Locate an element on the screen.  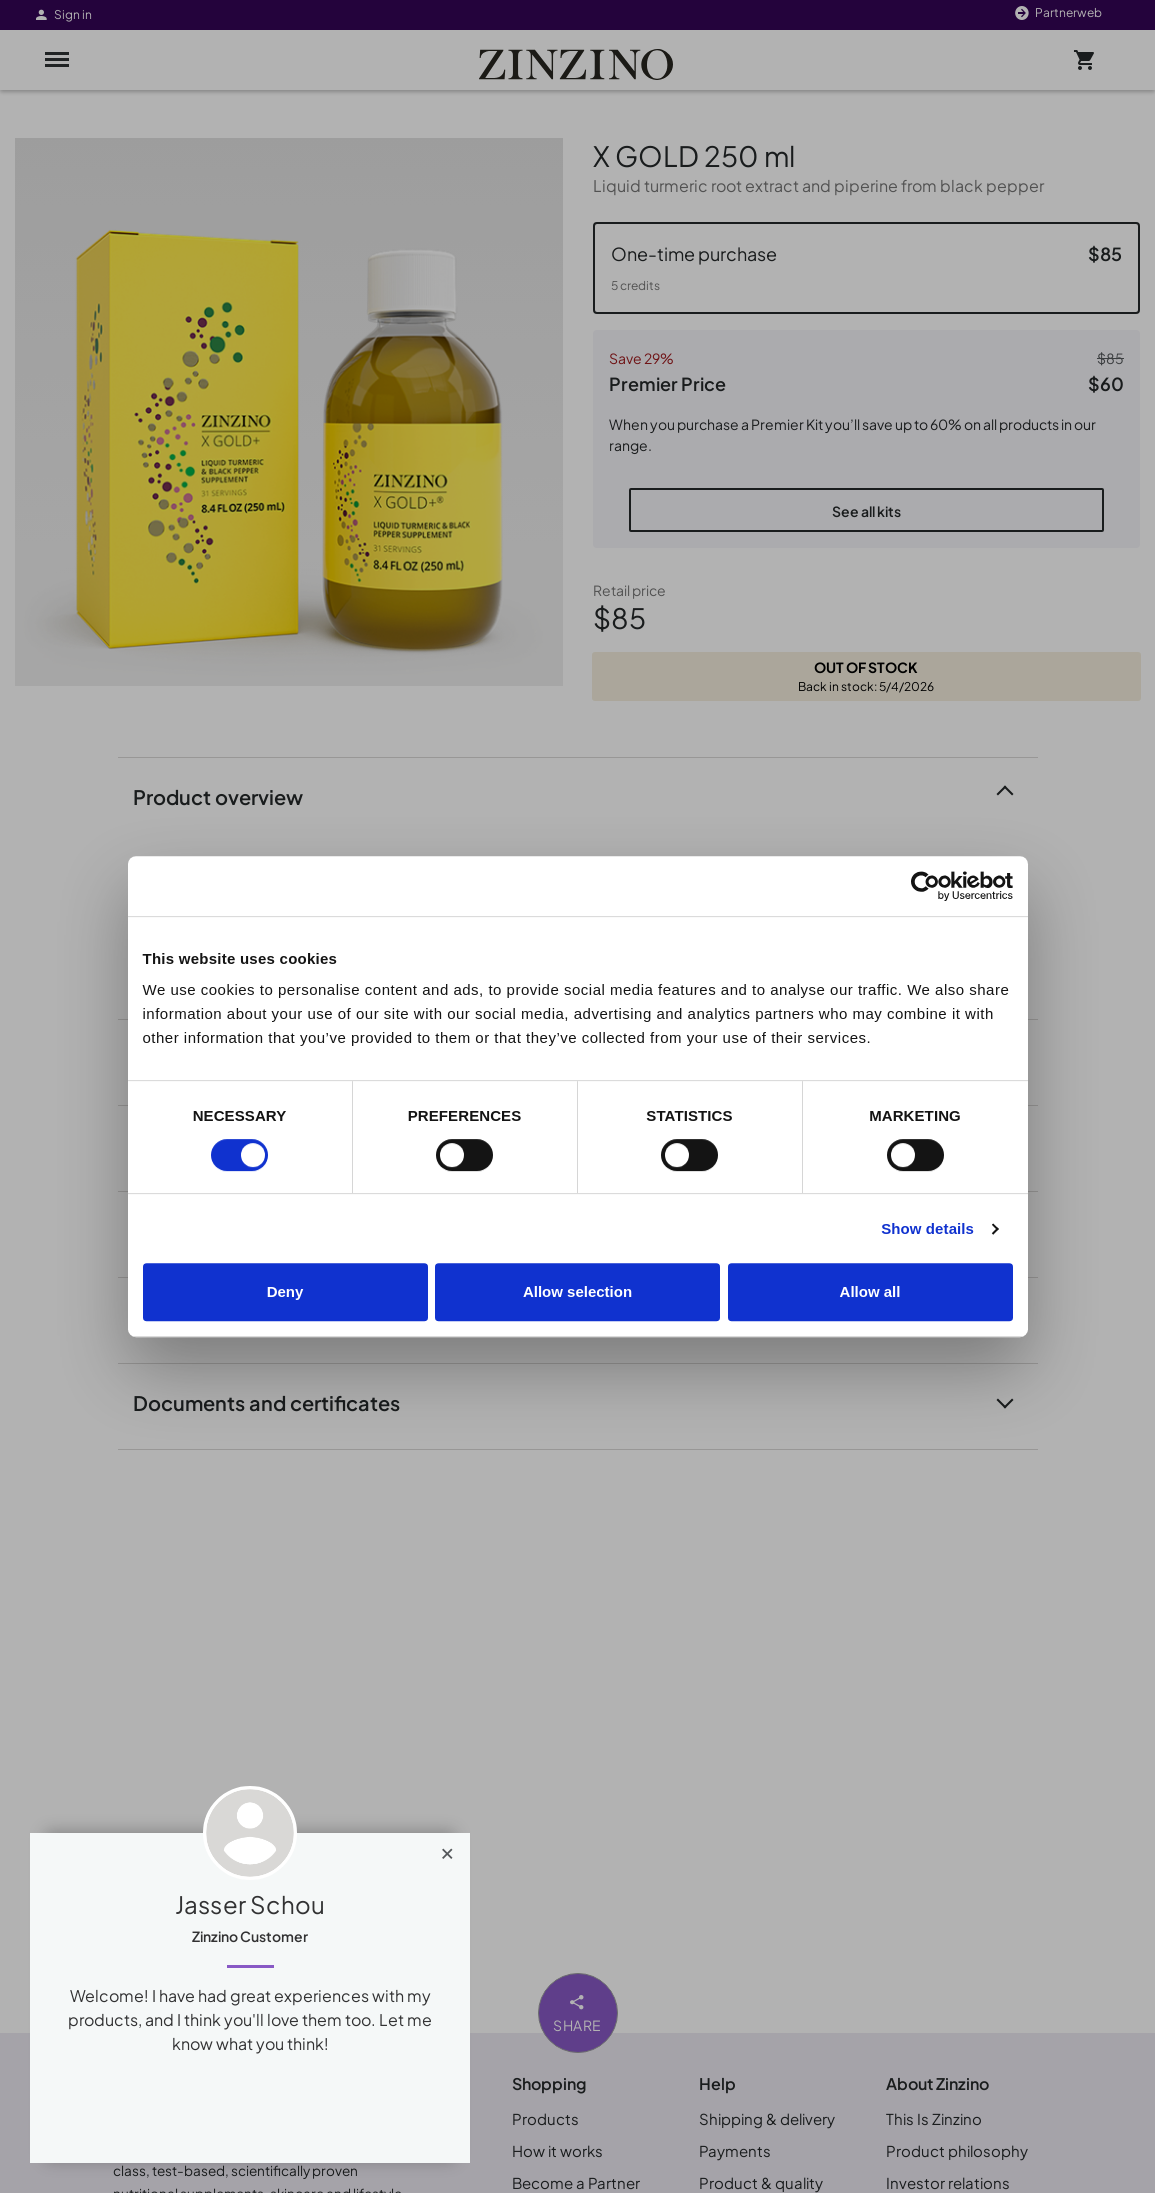
[Close] is located at coordinates (447, 1849).